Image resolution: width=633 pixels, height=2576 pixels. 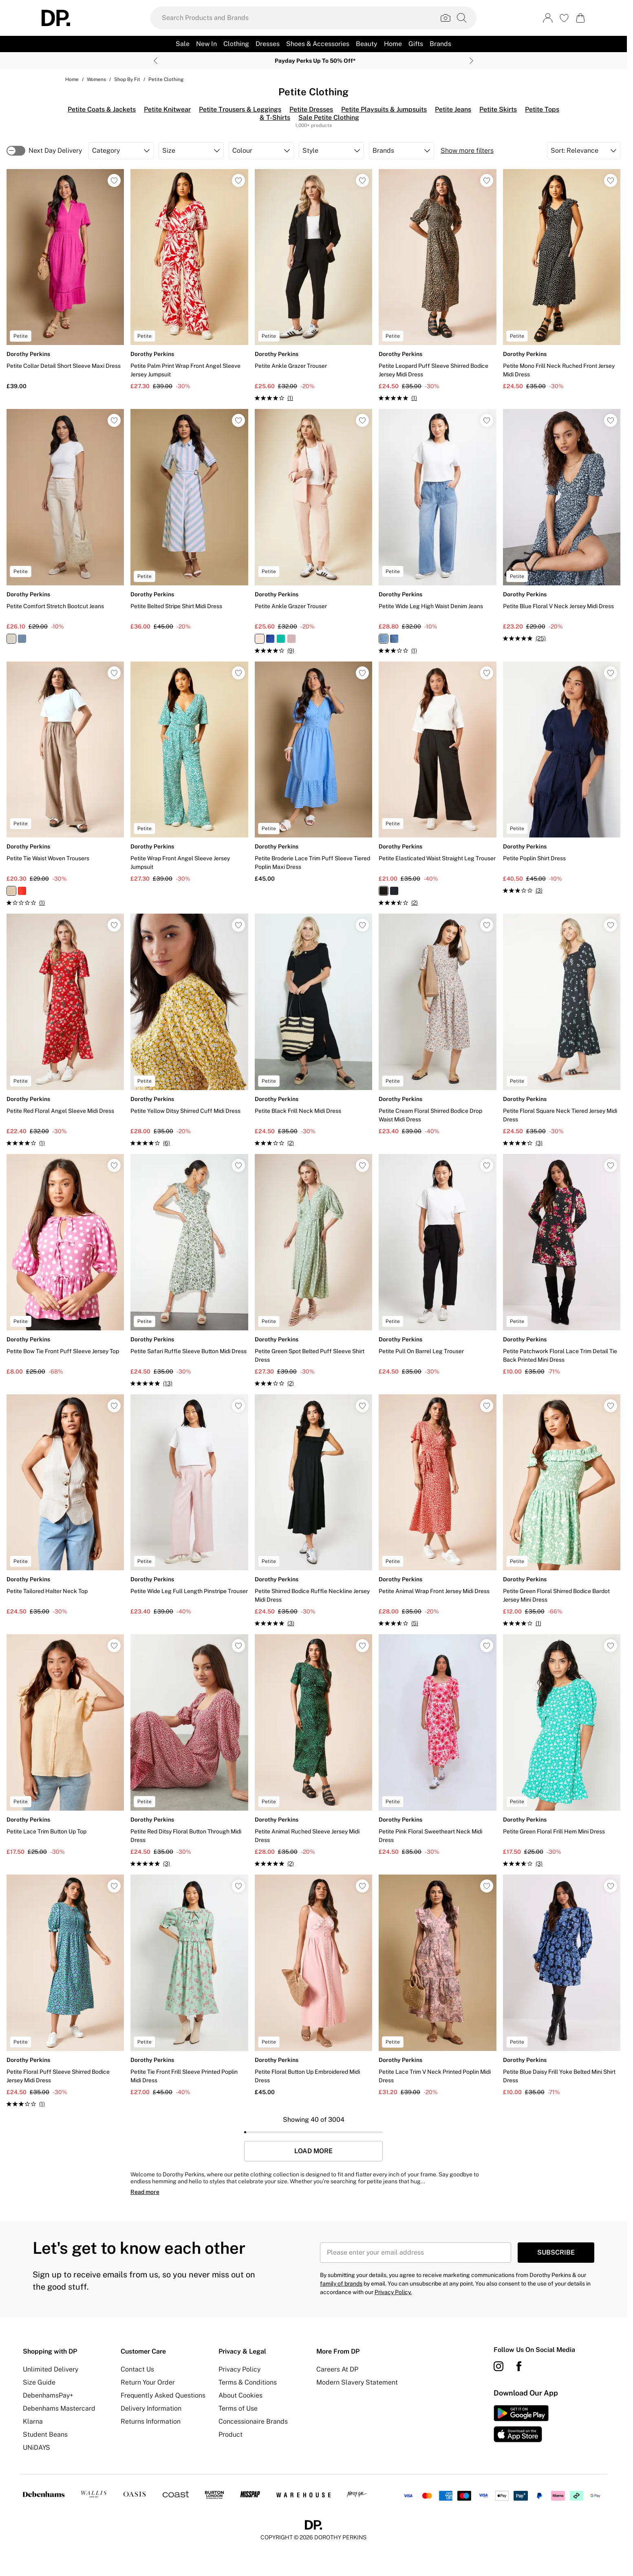 I want to click on Returns Information, so click(x=151, y=2421).